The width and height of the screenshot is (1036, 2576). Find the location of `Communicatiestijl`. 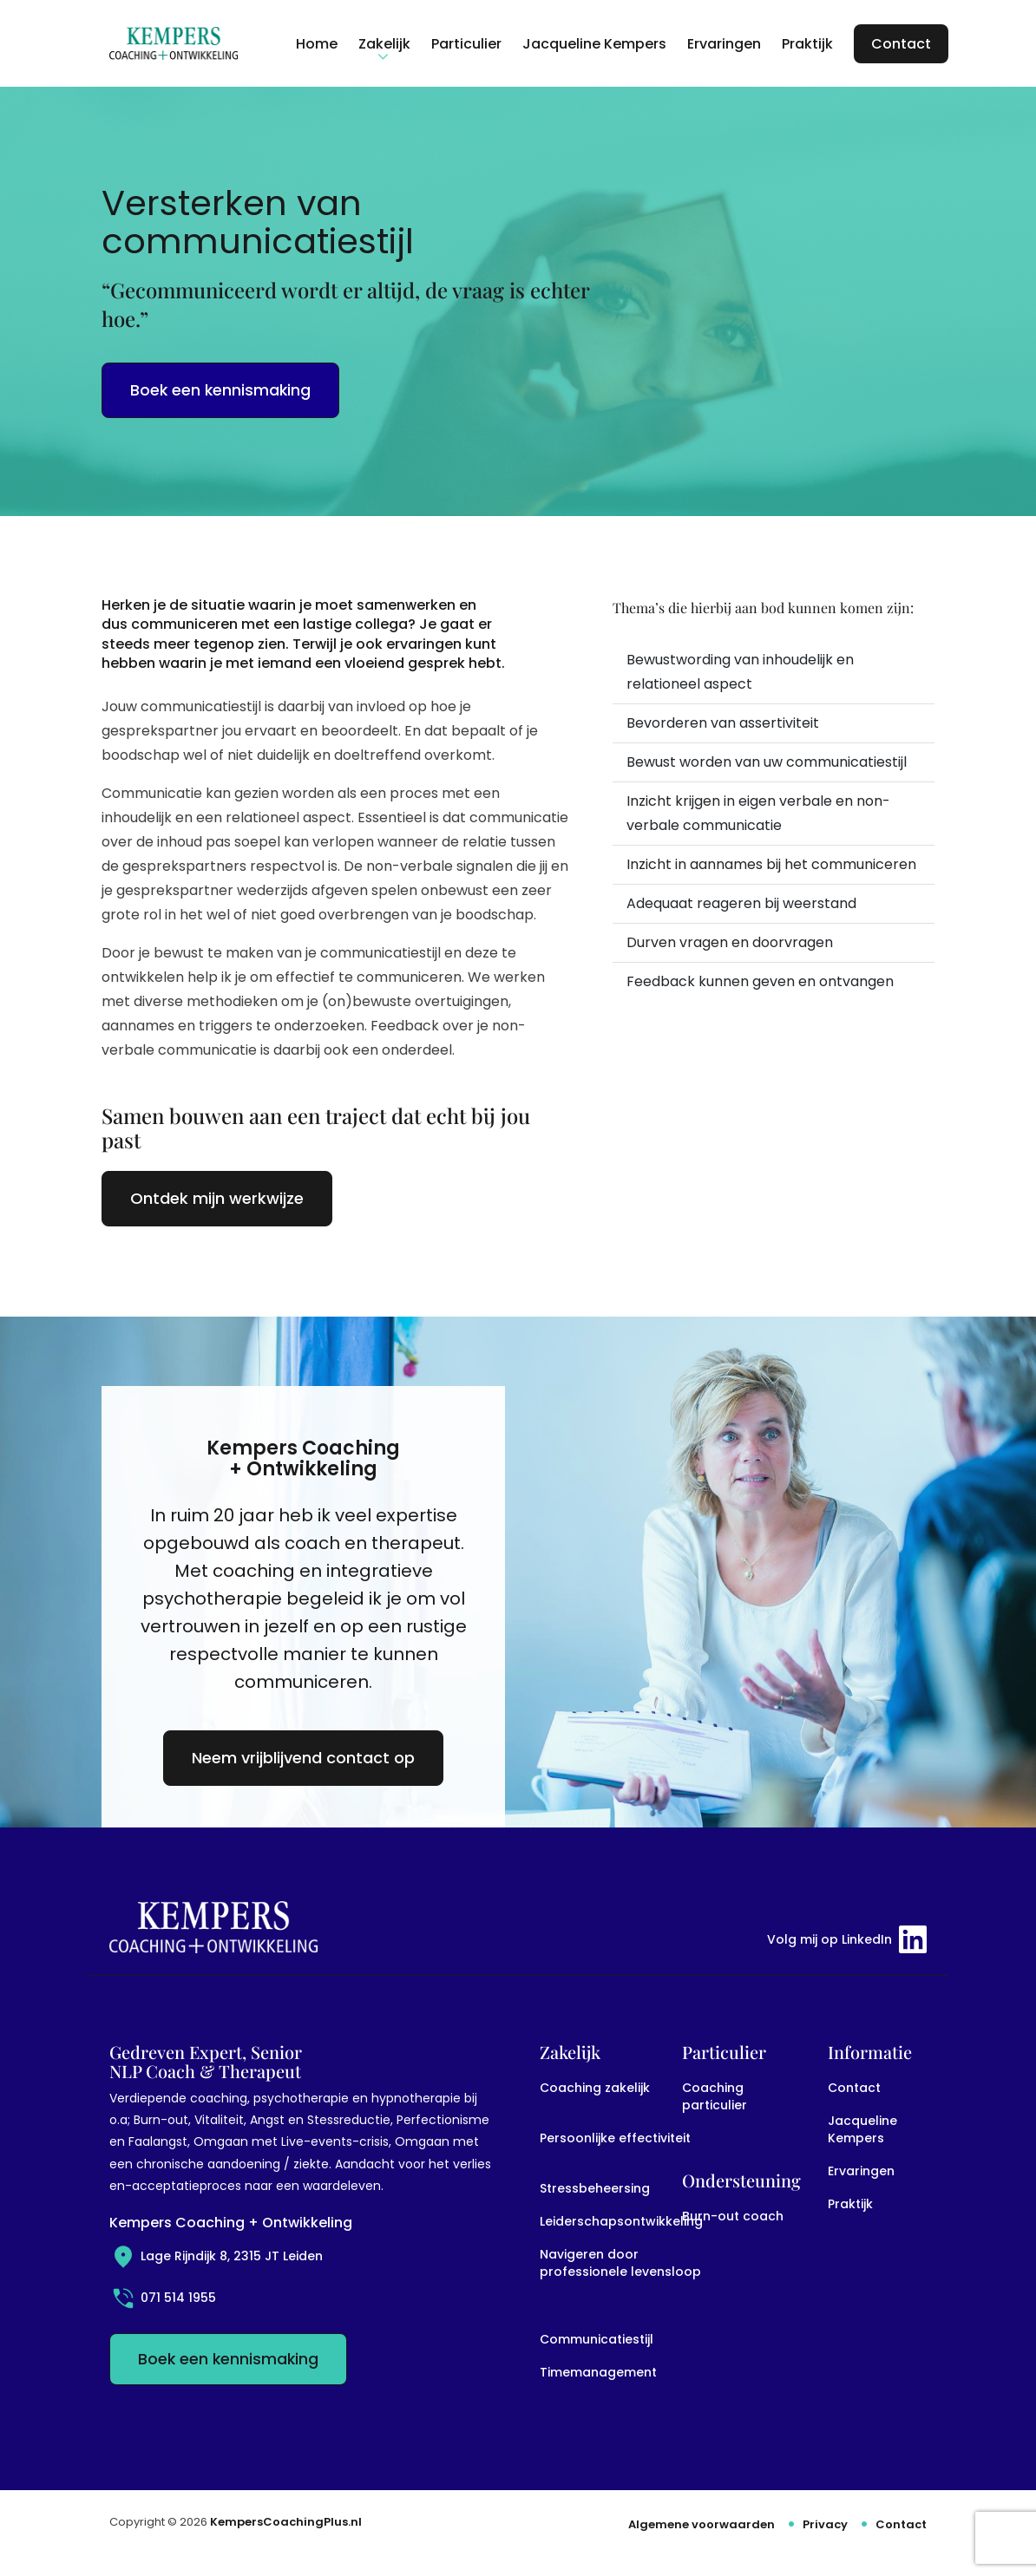

Communicatiestijl is located at coordinates (596, 2339).